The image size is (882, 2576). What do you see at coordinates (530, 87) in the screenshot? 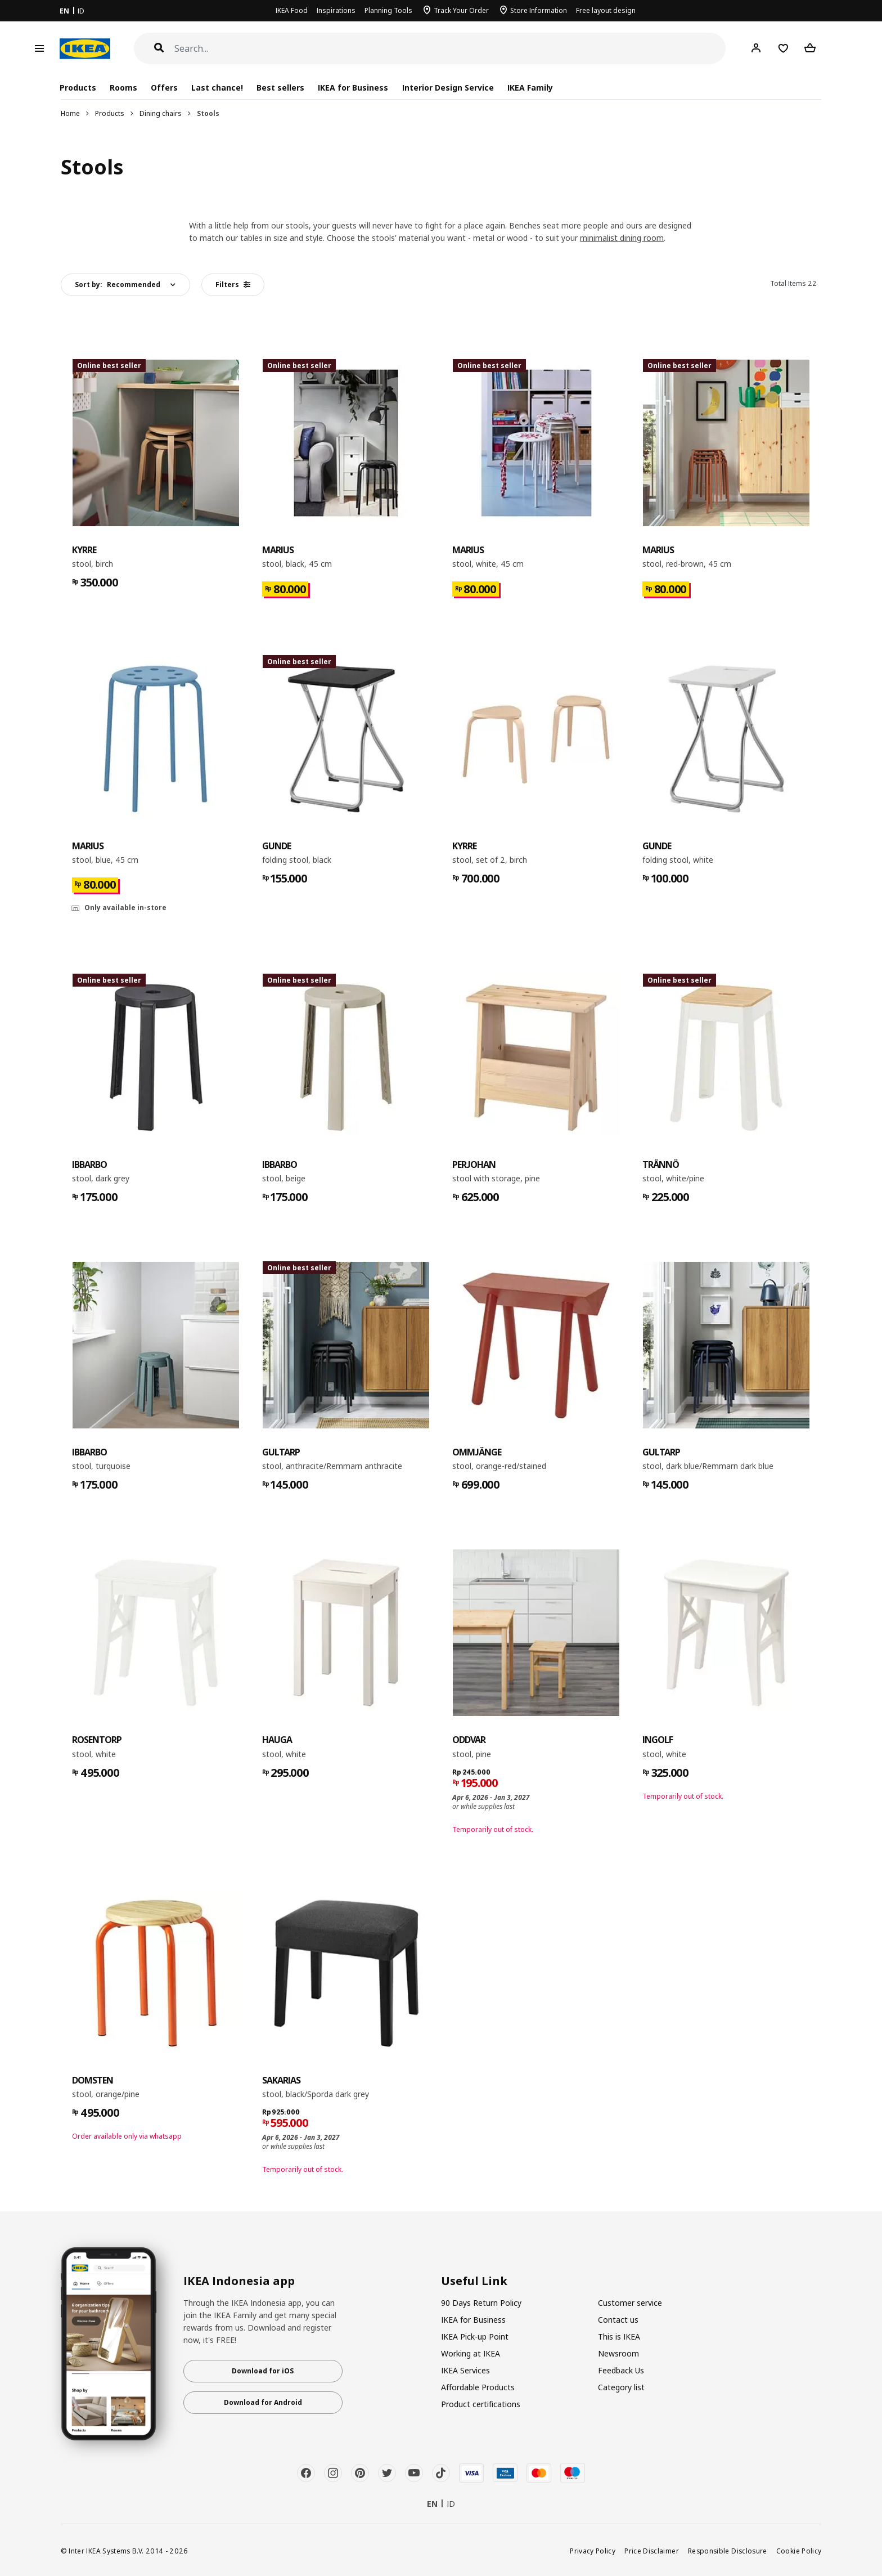
I see `IKEA Family` at bounding box center [530, 87].